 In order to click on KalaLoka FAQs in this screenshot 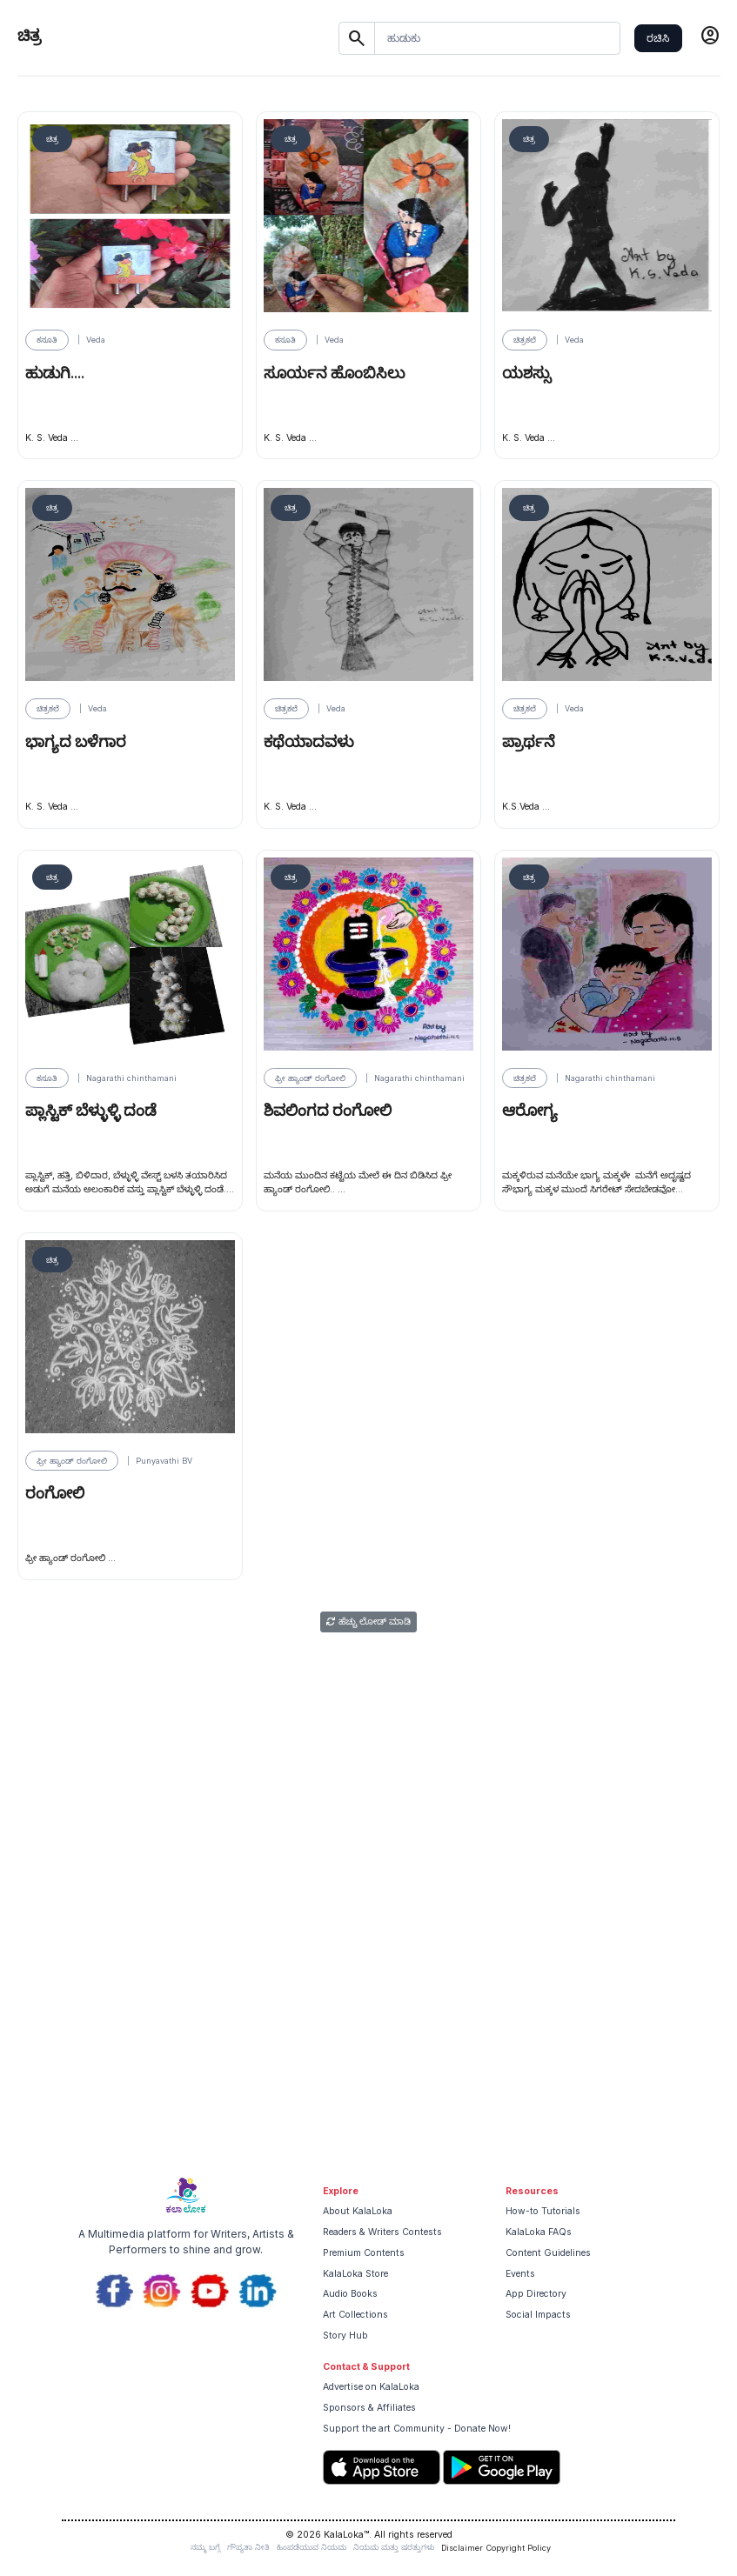, I will do `click(539, 2232)`.